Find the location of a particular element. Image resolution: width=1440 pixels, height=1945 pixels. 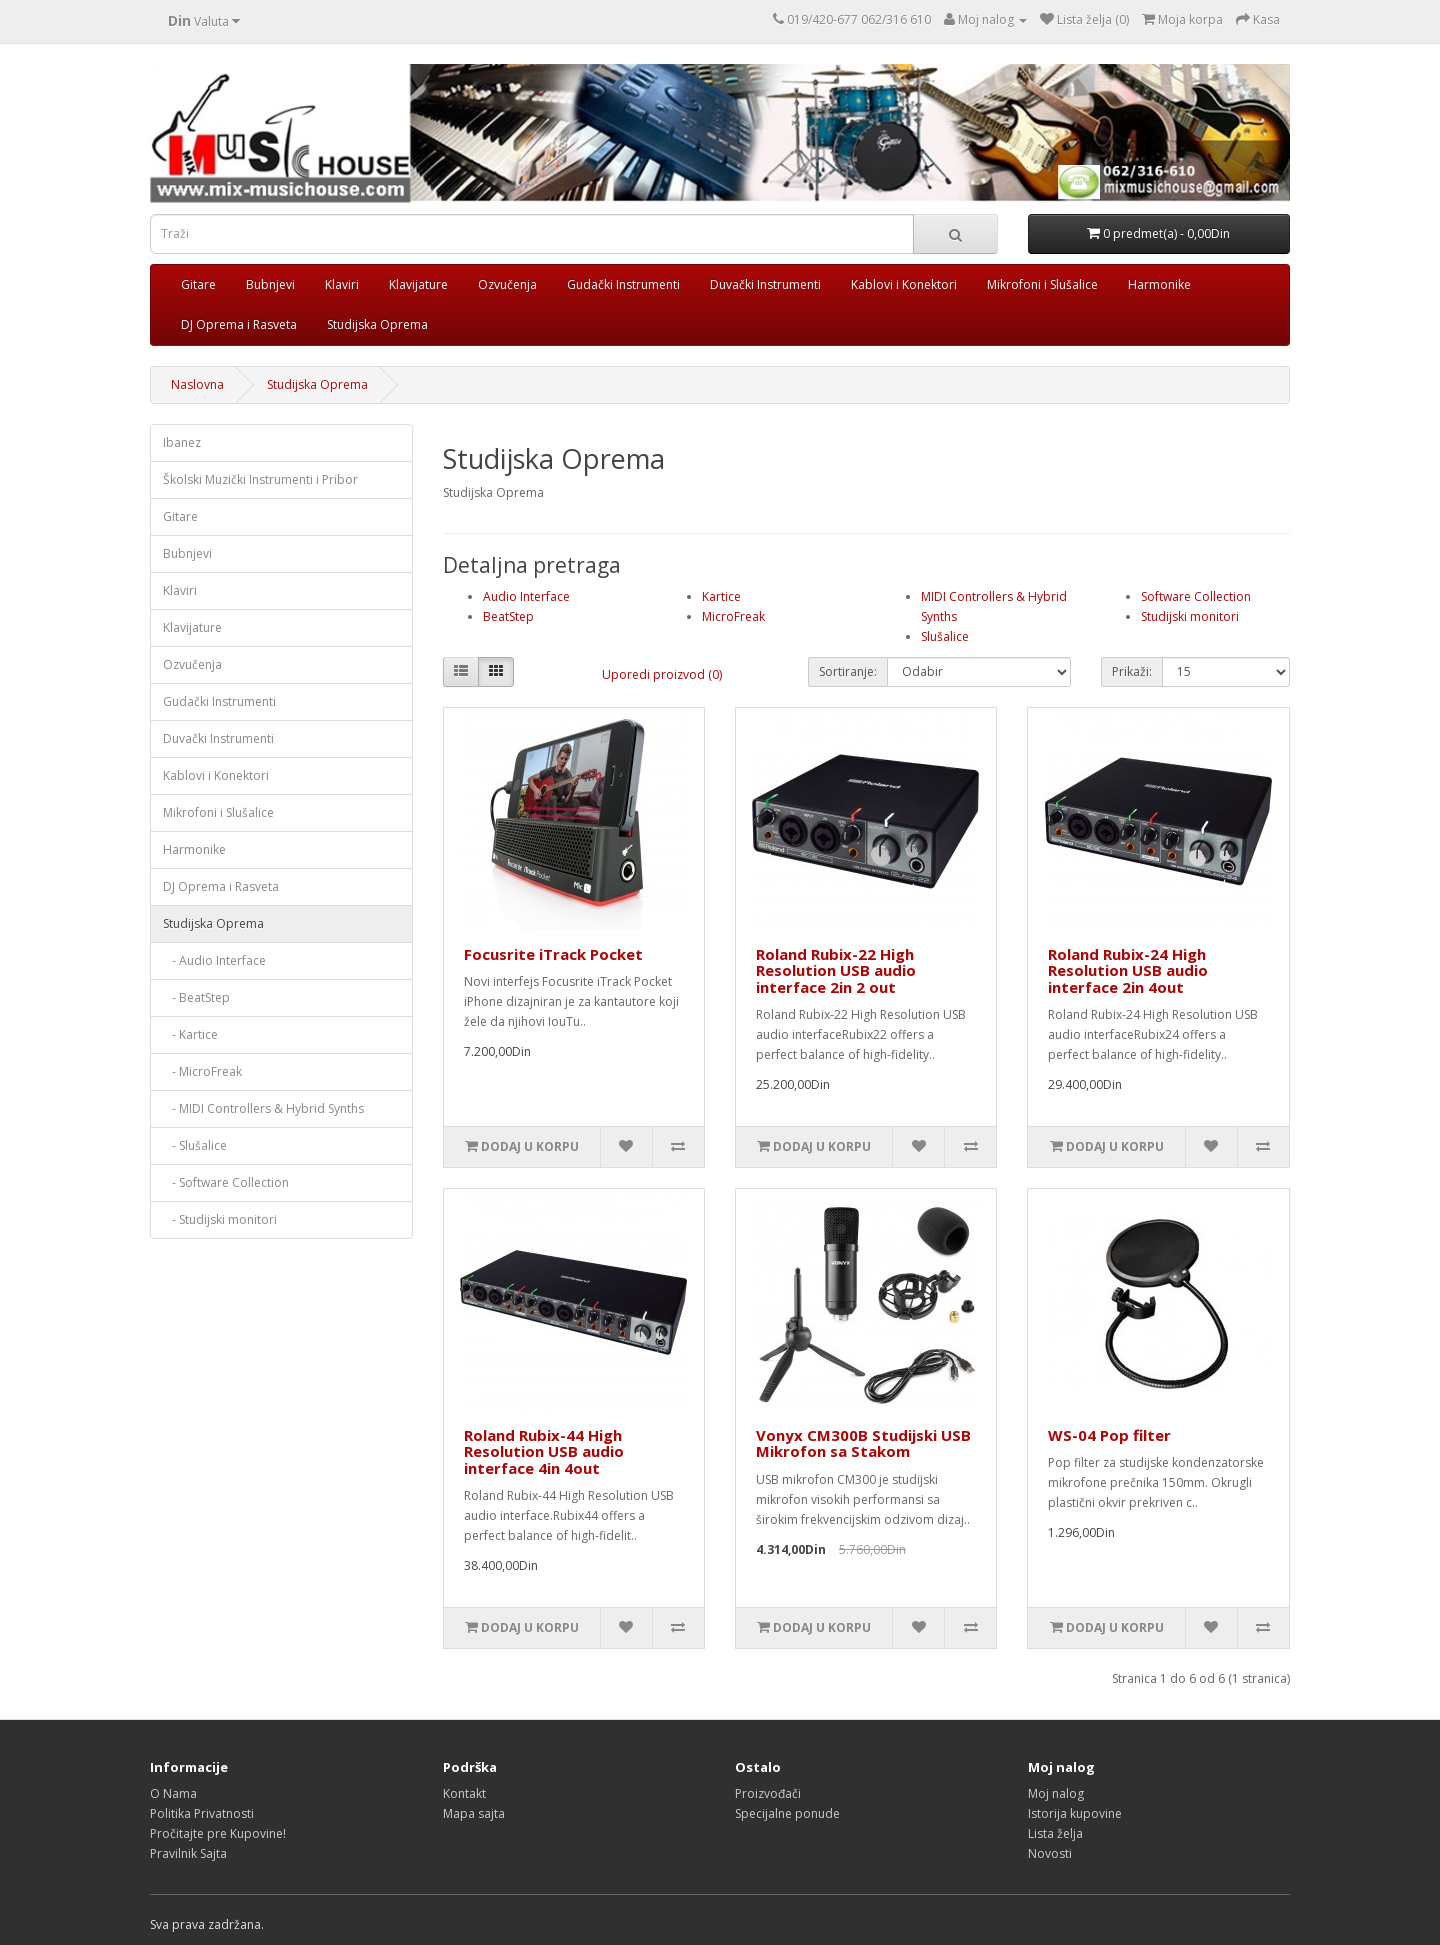

Kontakt is located at coordinates (464, 1793).